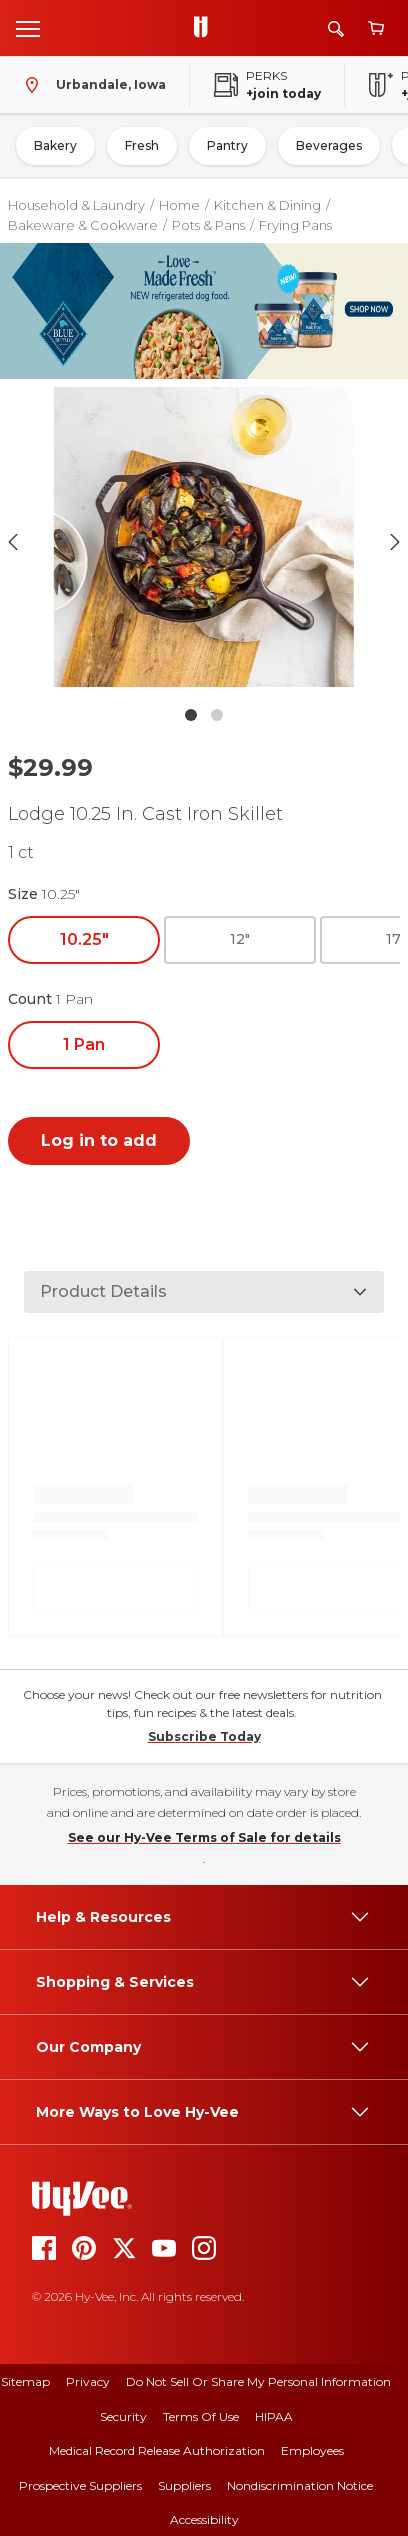  I want to click on Home, so click(179, 205).